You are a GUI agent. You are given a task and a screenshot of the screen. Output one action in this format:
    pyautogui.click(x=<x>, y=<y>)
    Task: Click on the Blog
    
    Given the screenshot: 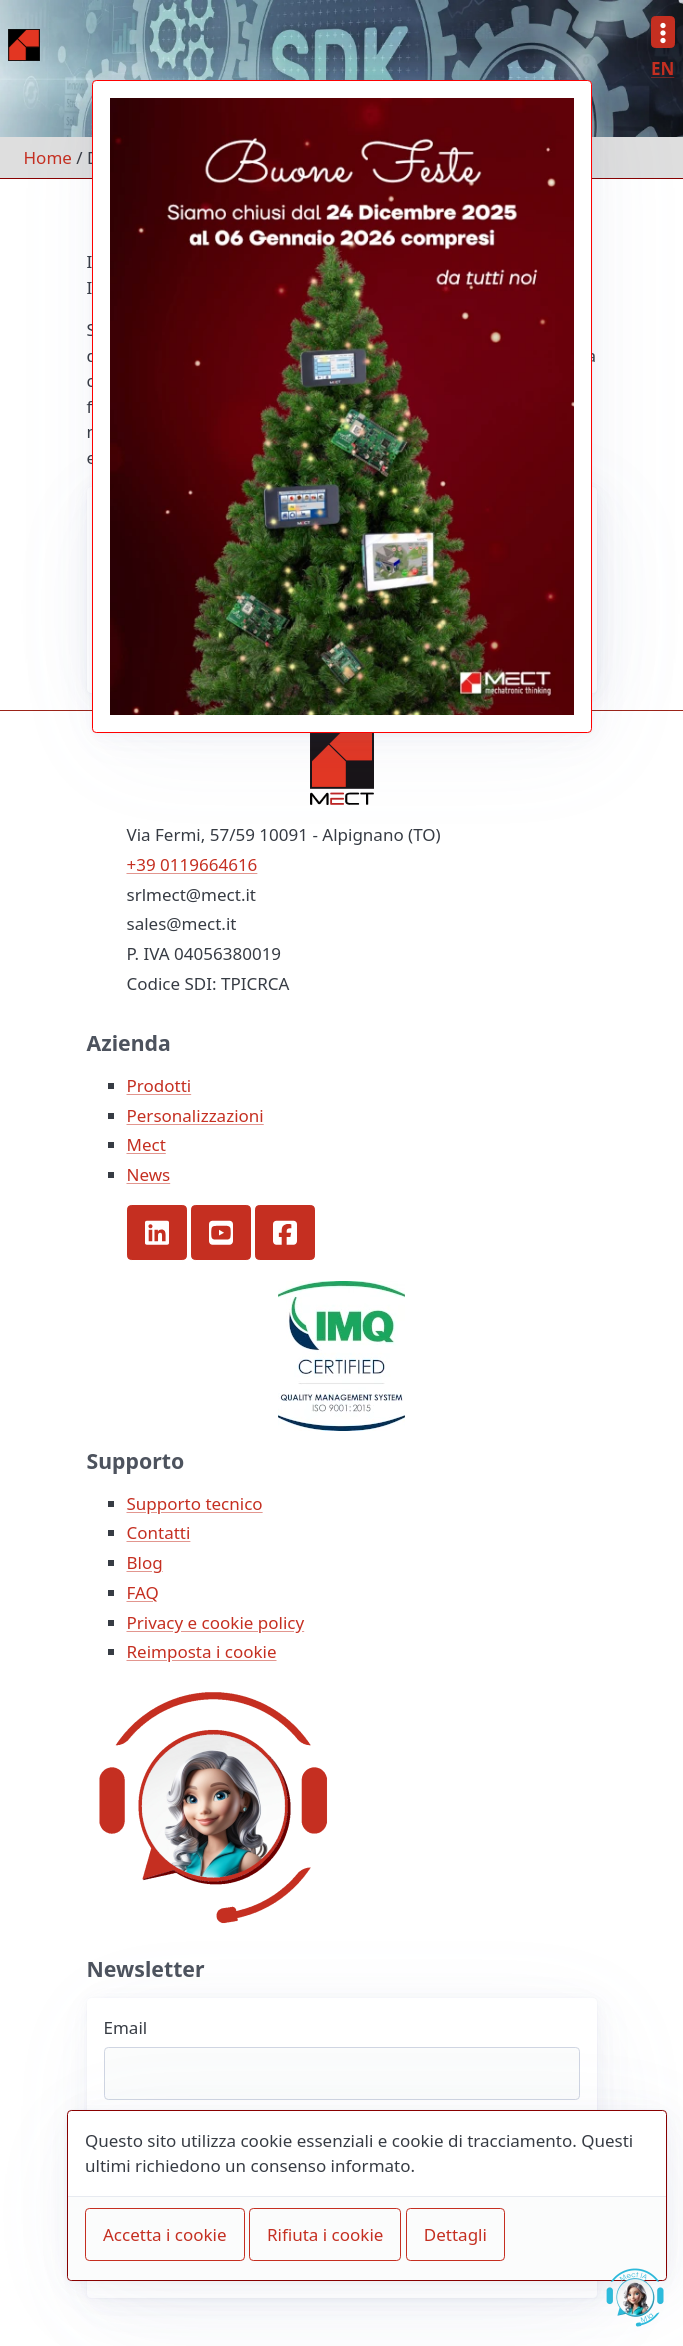 What is the action you would take?
    pyautogui.click(x=145, y=1562)
    